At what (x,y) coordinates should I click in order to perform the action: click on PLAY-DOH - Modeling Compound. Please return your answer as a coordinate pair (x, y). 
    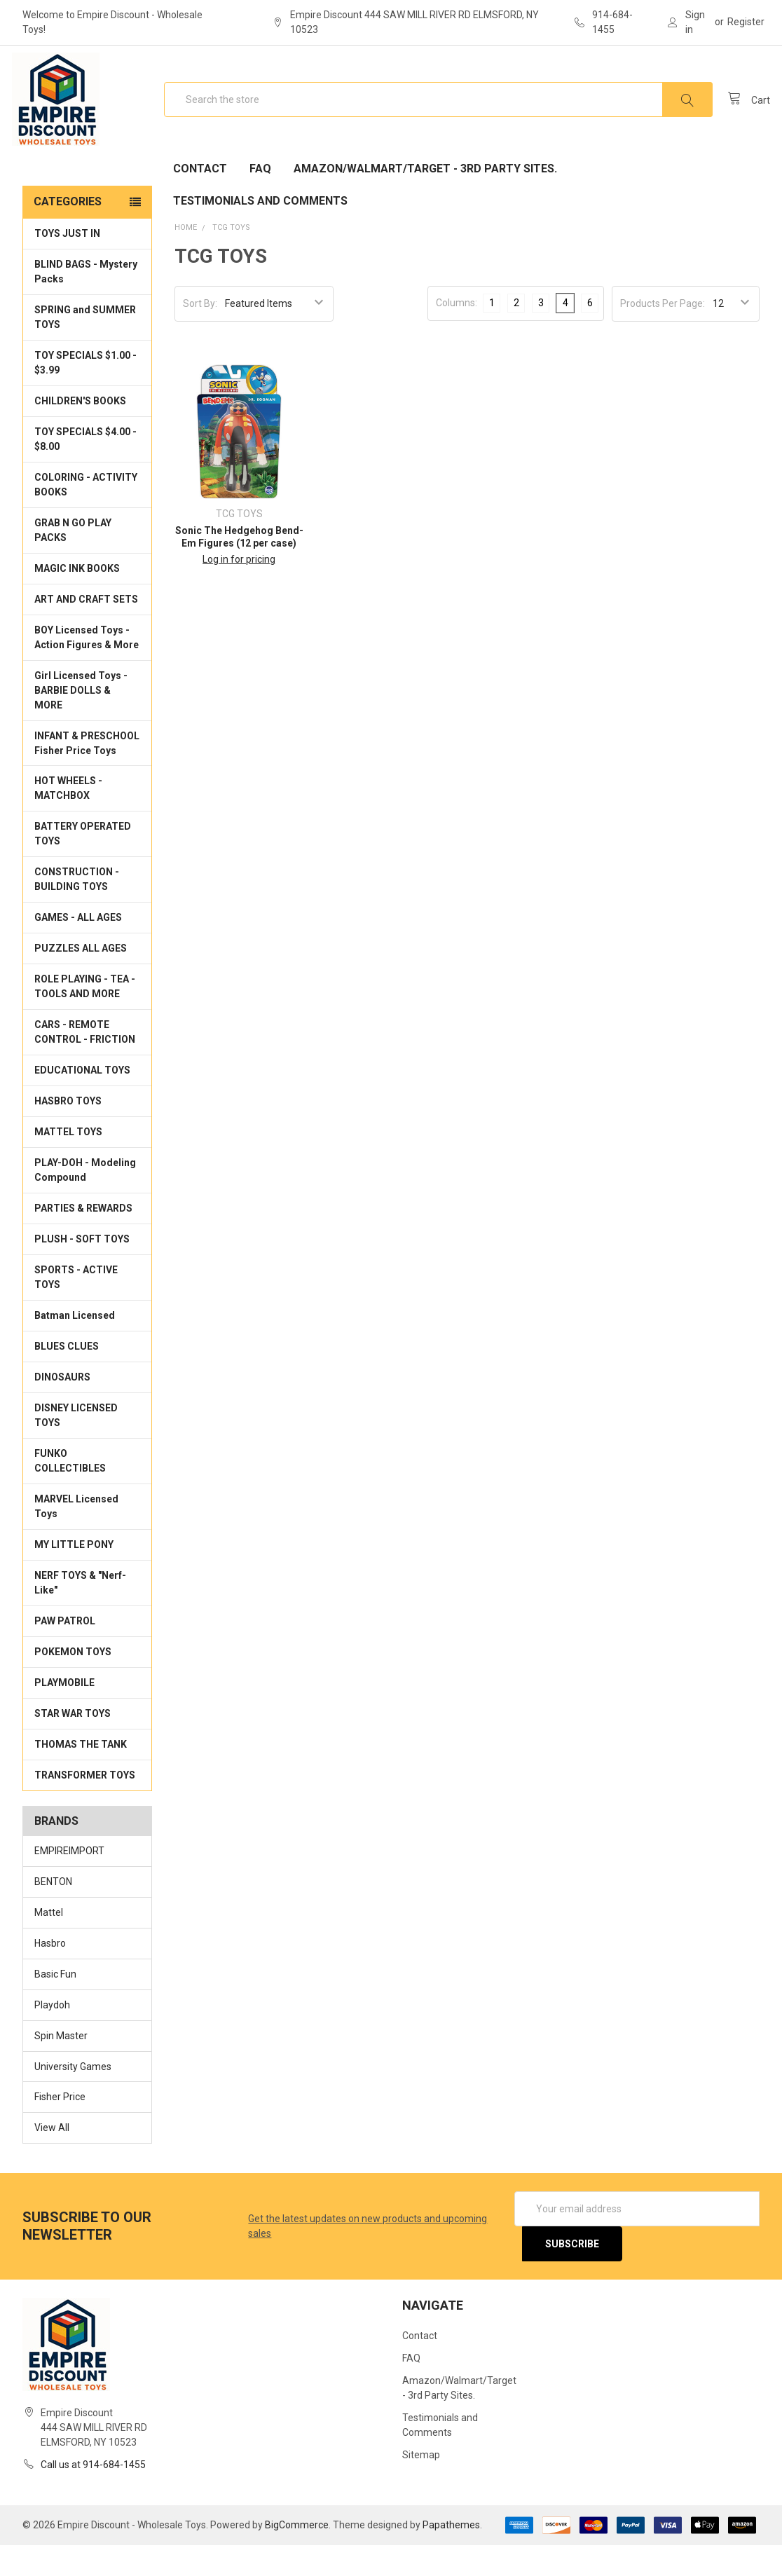
    Looking at the image, I should click on (85, 1201).